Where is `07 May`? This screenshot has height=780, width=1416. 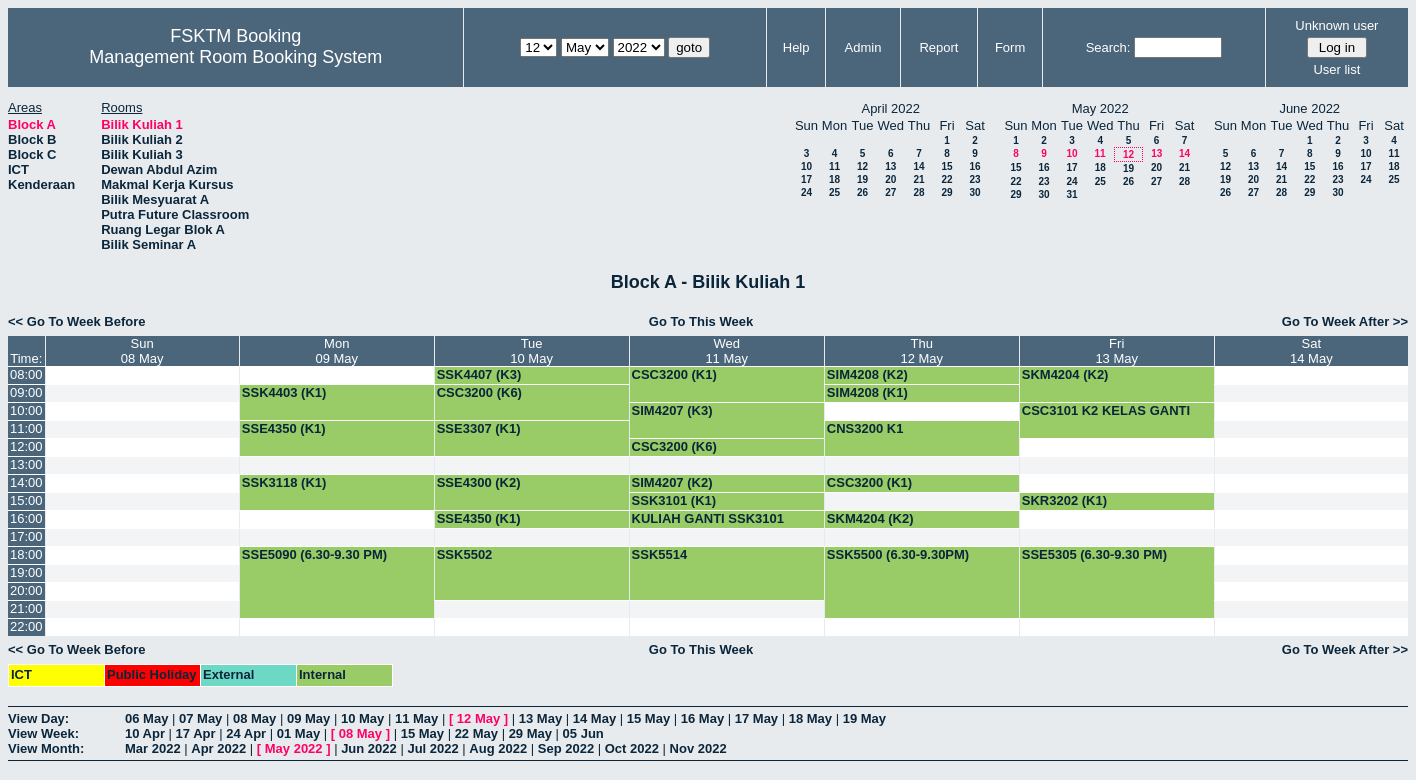
07 May is located at coordinates (200, 718).